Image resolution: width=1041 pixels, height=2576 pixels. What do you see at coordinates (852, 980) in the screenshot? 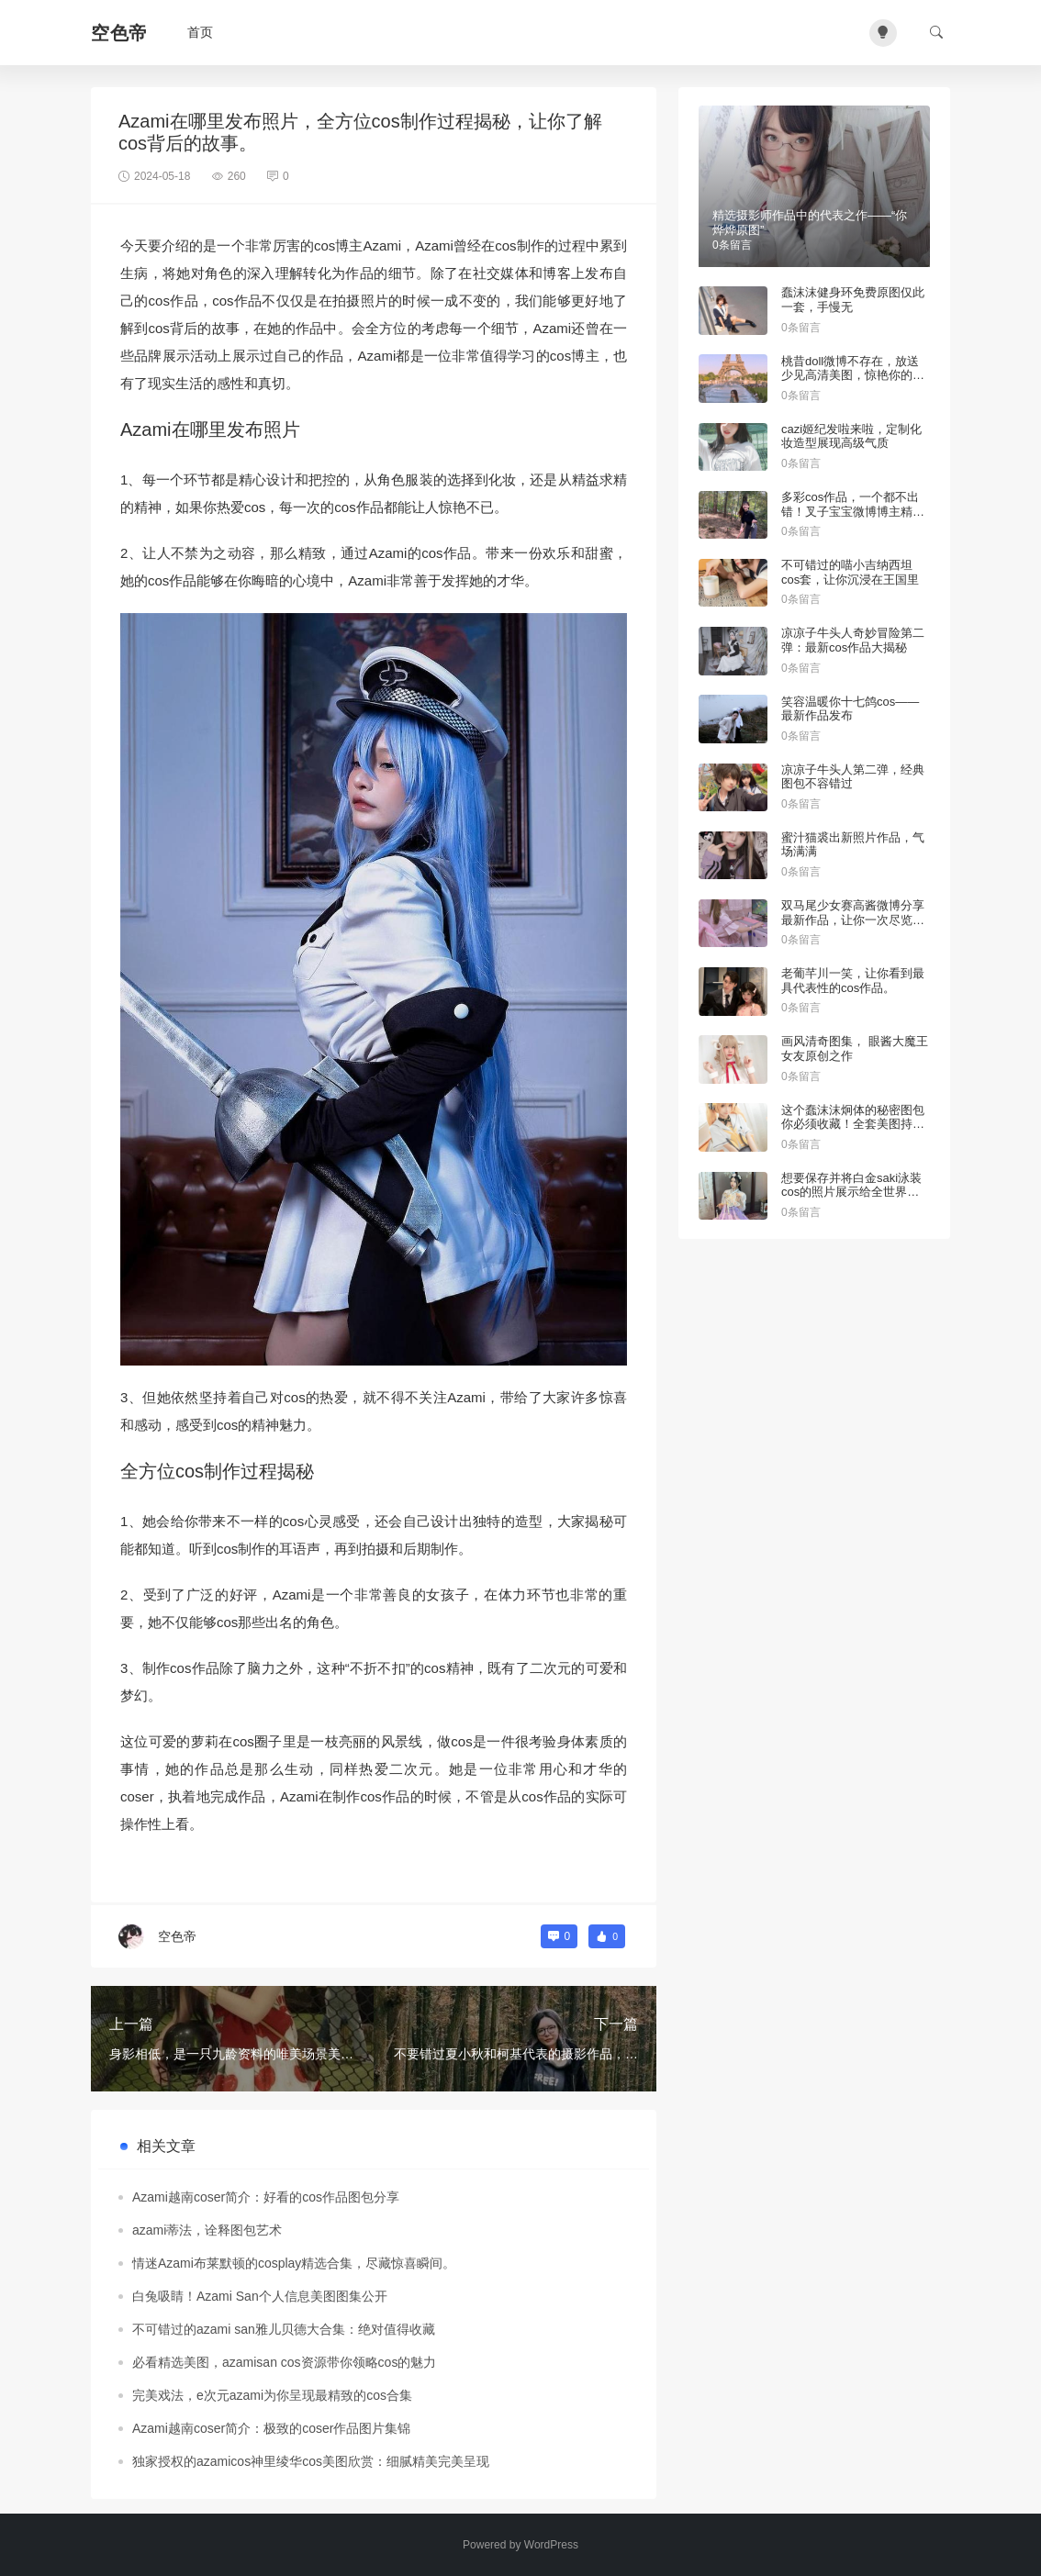
I see `老葡芊川一笑，让你看到最具代表性的cos作品。` at bounding box center [852, 980].